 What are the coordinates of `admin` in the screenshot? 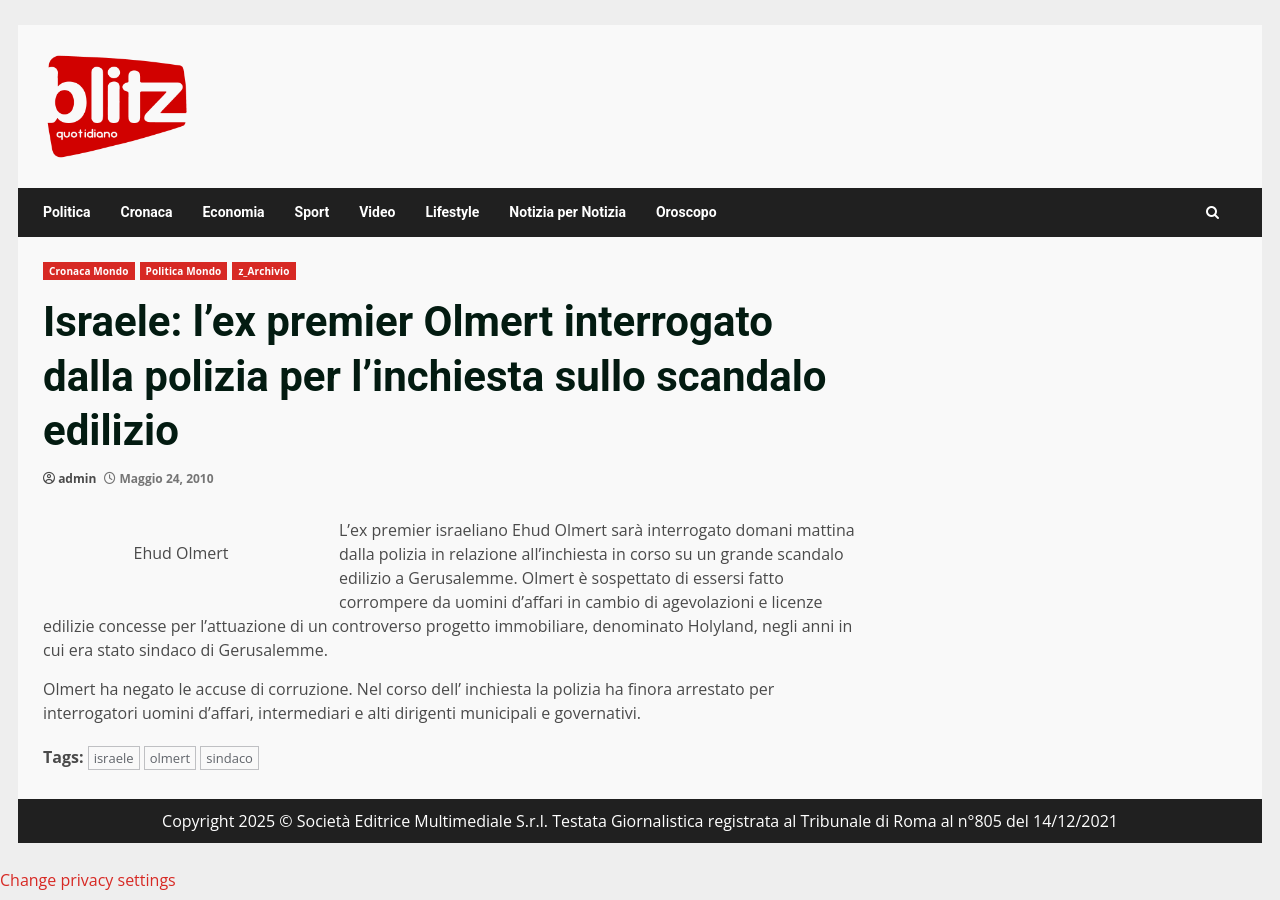 It's located at (77, 478).